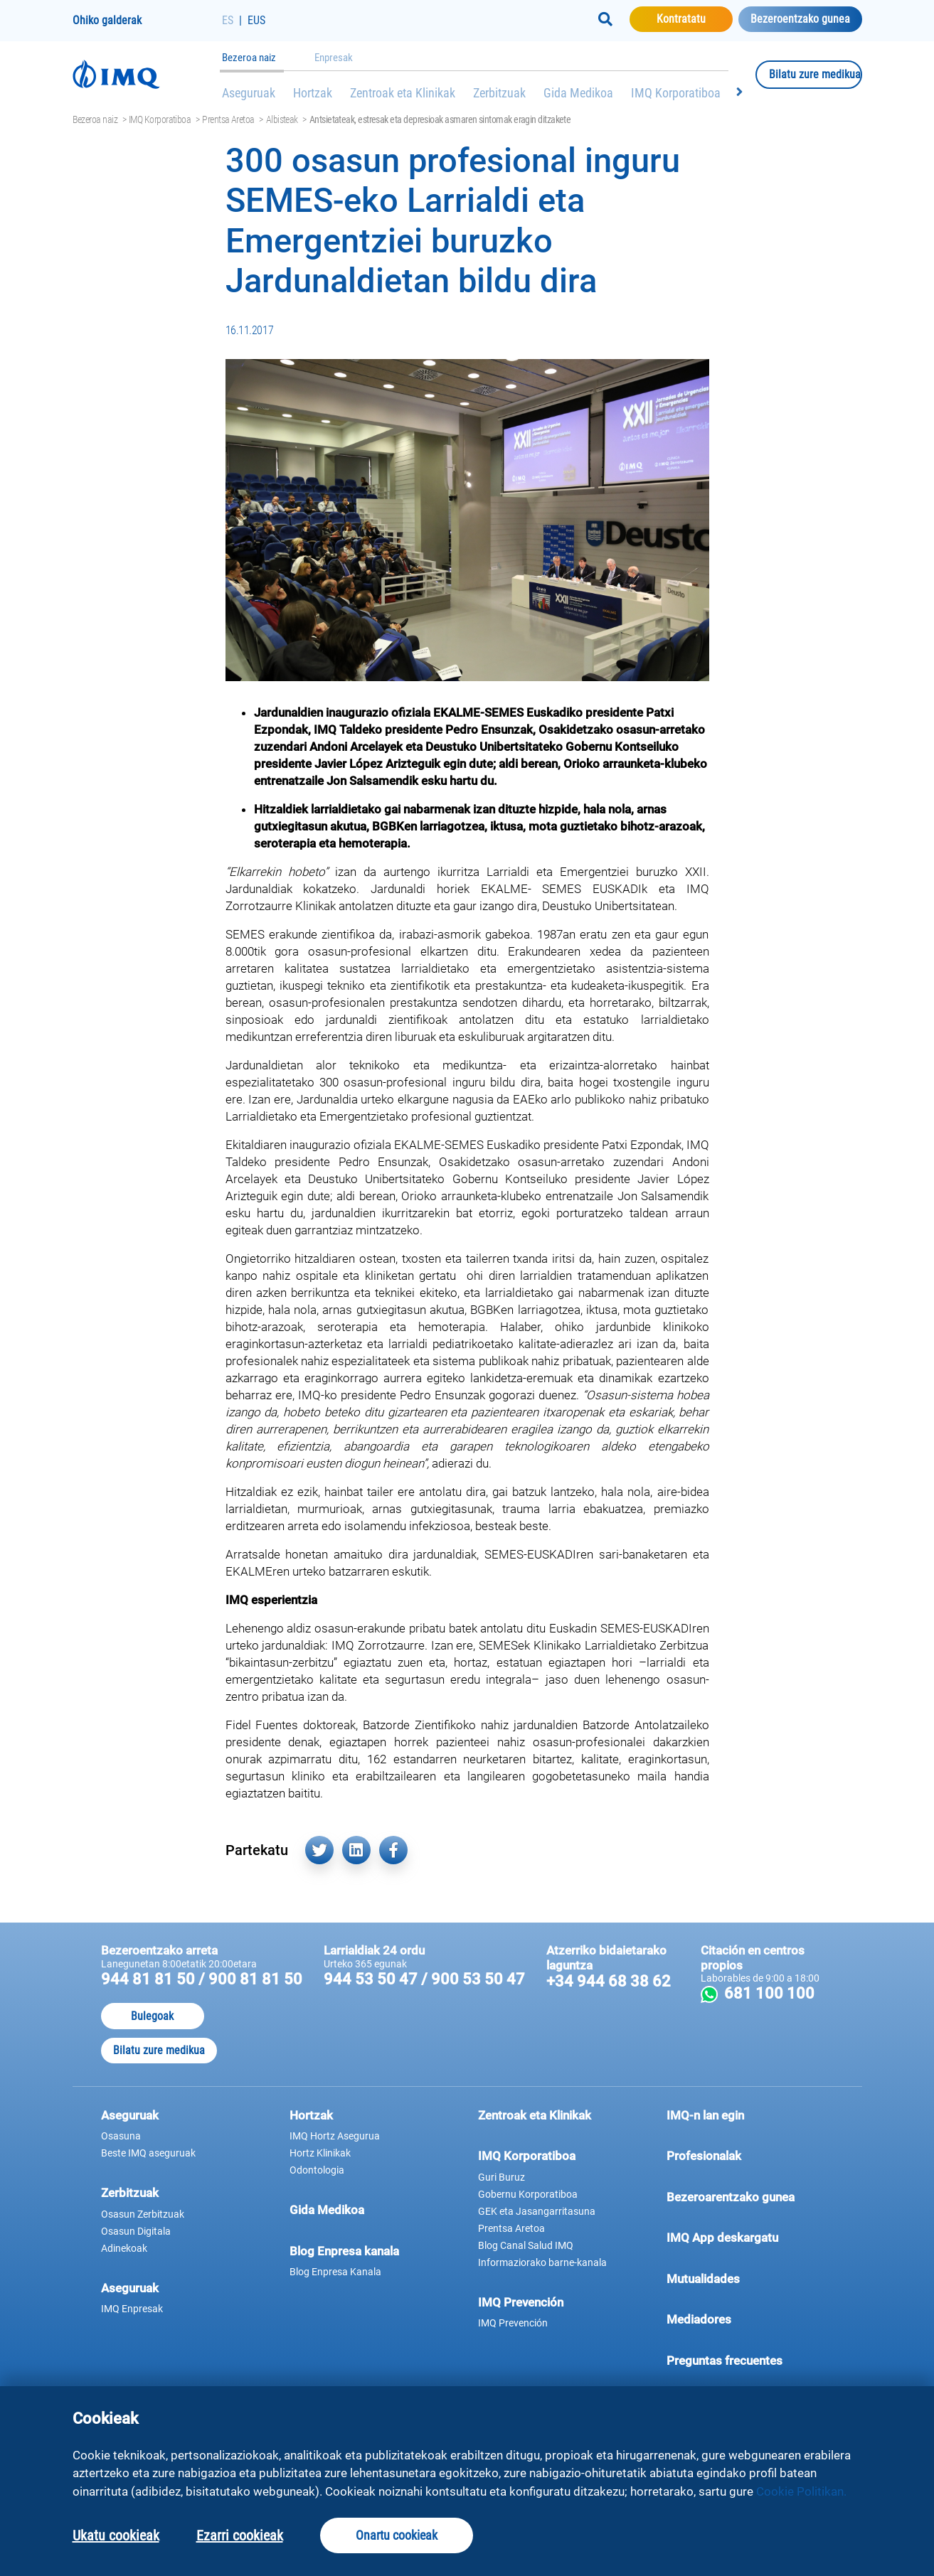  Describe the element at coordinates (142, 2214) in the screenshot. I see `Osasun Zerbitzuak` at that location.